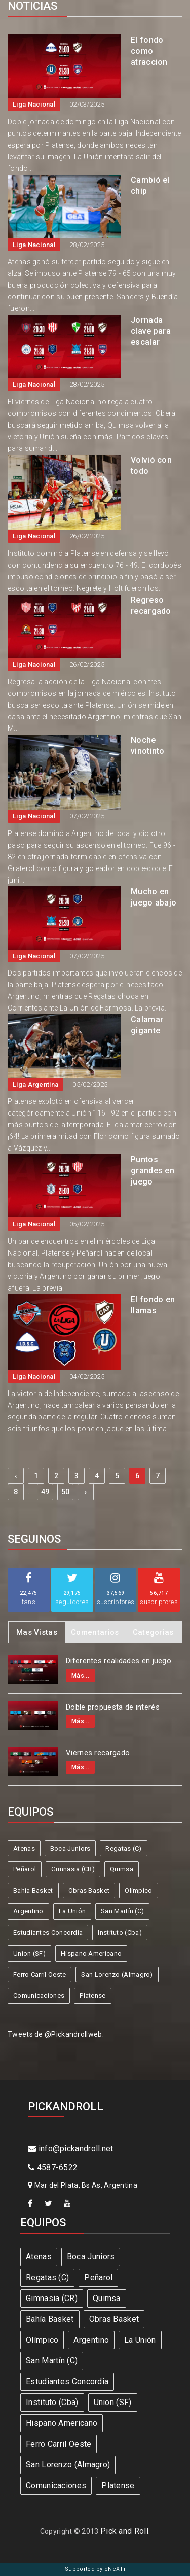 The height and width of the screenshot is (2576, 190). Describe the element at coordinates (65, 1492) in the screenshot. I see `50` at that location.